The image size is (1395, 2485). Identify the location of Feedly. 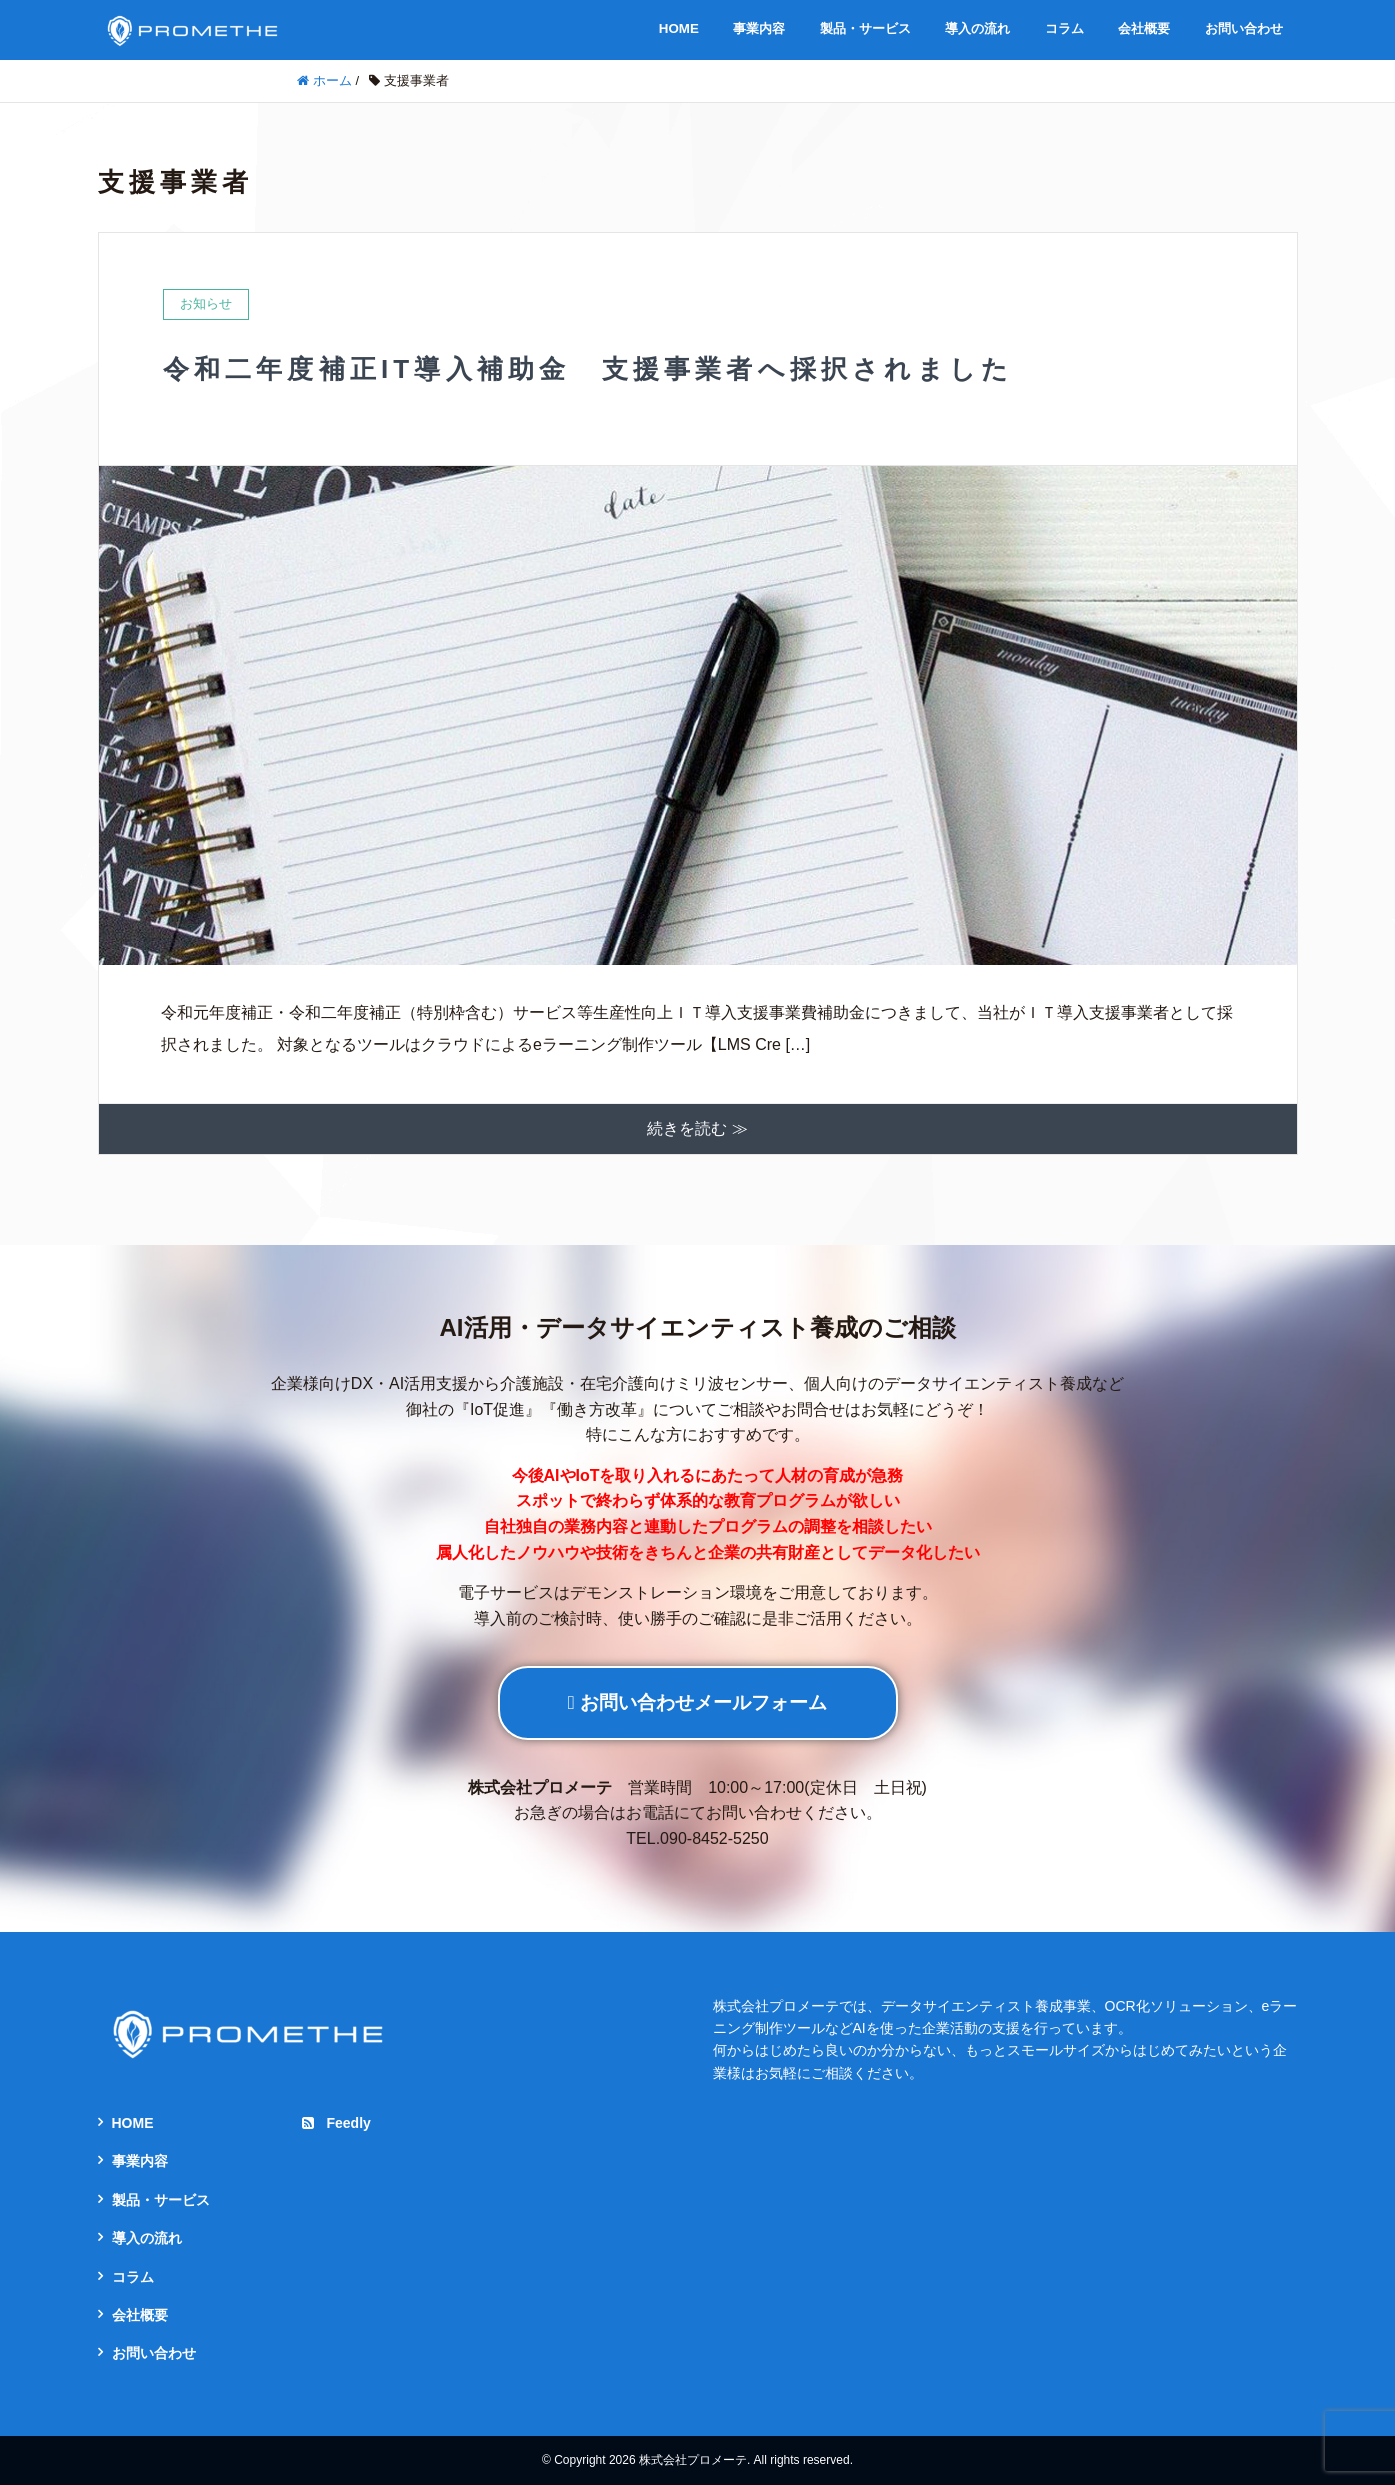
(336, 2123).